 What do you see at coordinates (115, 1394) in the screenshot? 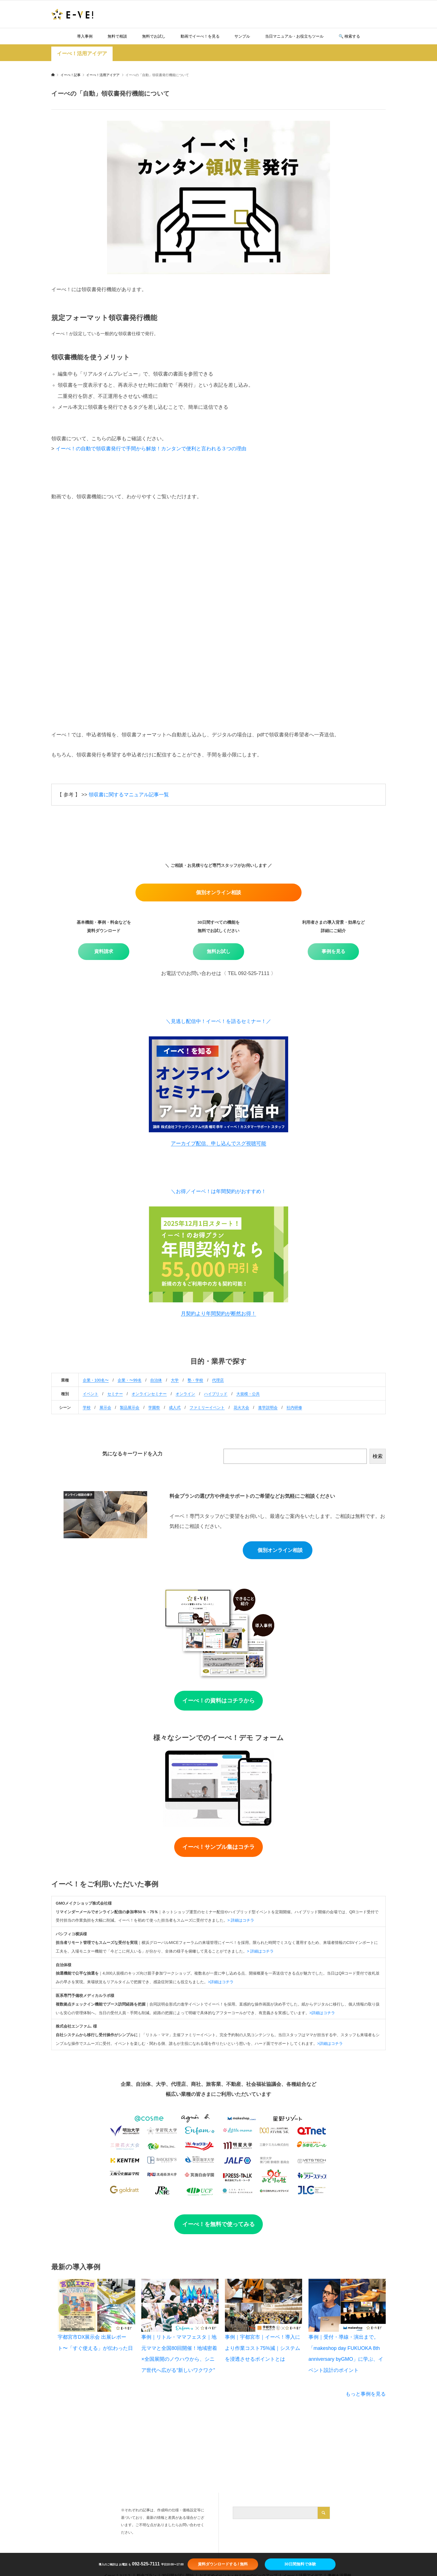
I see `セミナー` at bounding box center [115, 1394].